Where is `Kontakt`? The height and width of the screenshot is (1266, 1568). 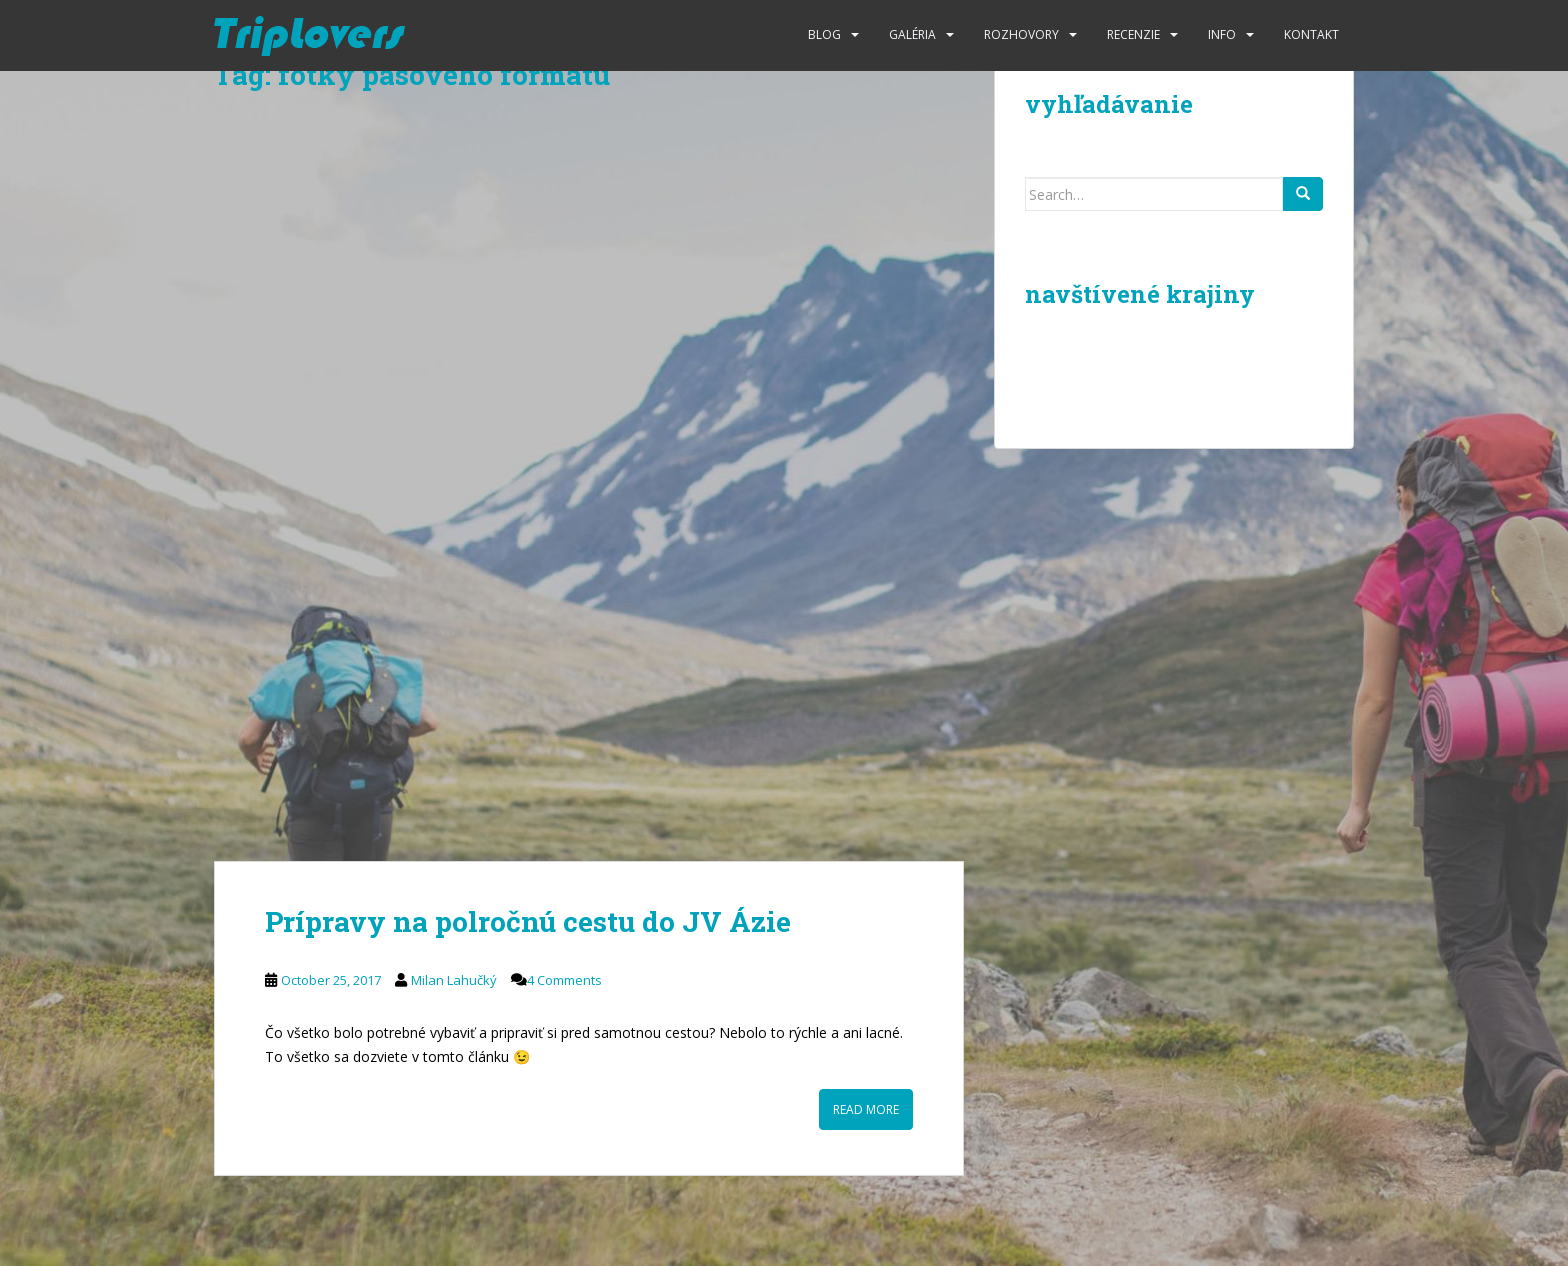 Kontakt is located at coordinates (1311, 34).